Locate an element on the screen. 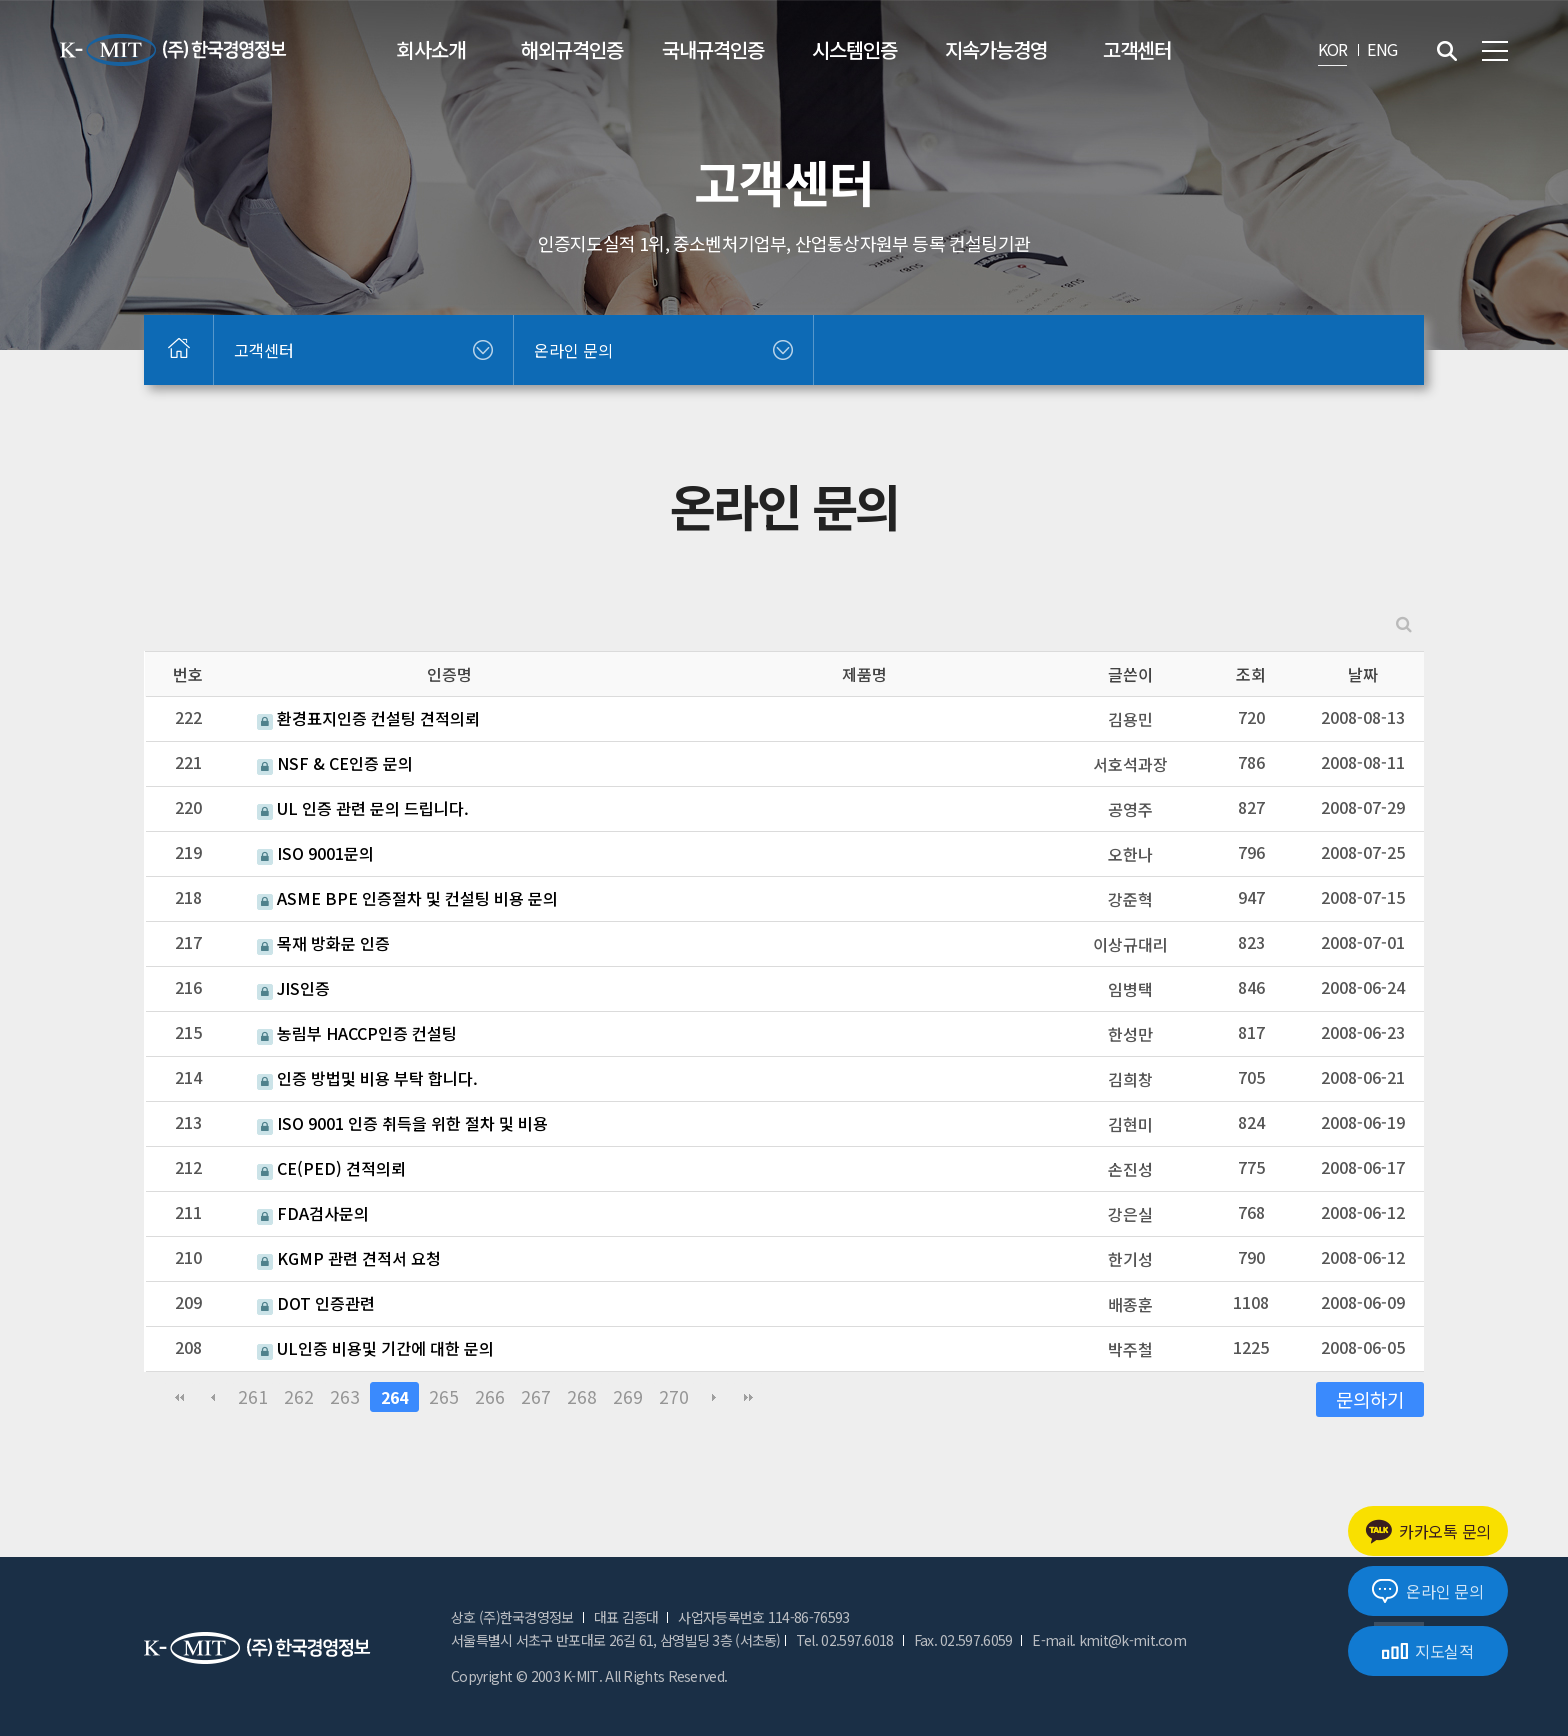 The height and width of the screenshot is (1736, 1568). 전체메뉴 보기 is located at coordinates (1495, 51).